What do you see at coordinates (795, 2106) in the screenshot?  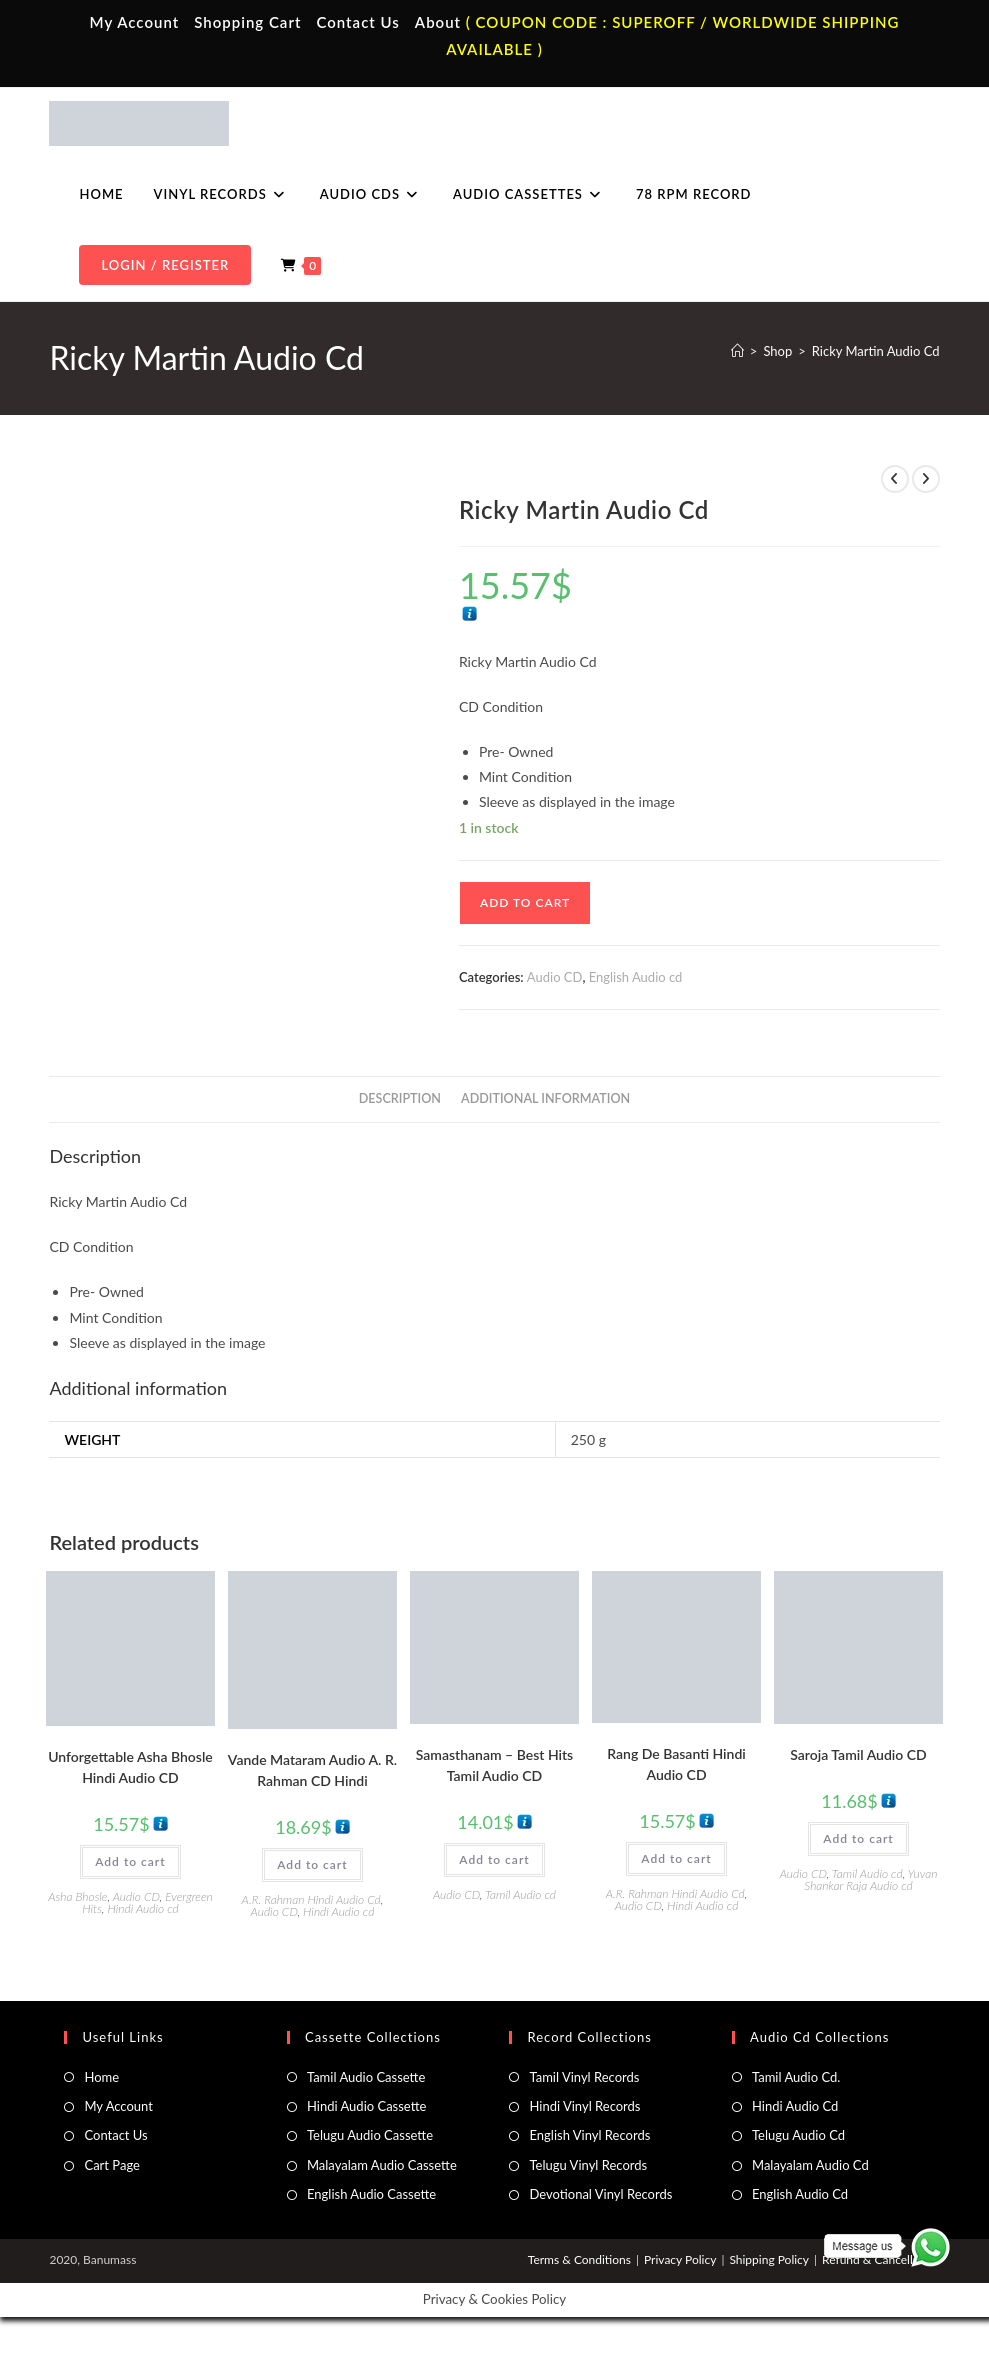 I see `Hindi Audio Cd` at bounding box center [795, 2106].